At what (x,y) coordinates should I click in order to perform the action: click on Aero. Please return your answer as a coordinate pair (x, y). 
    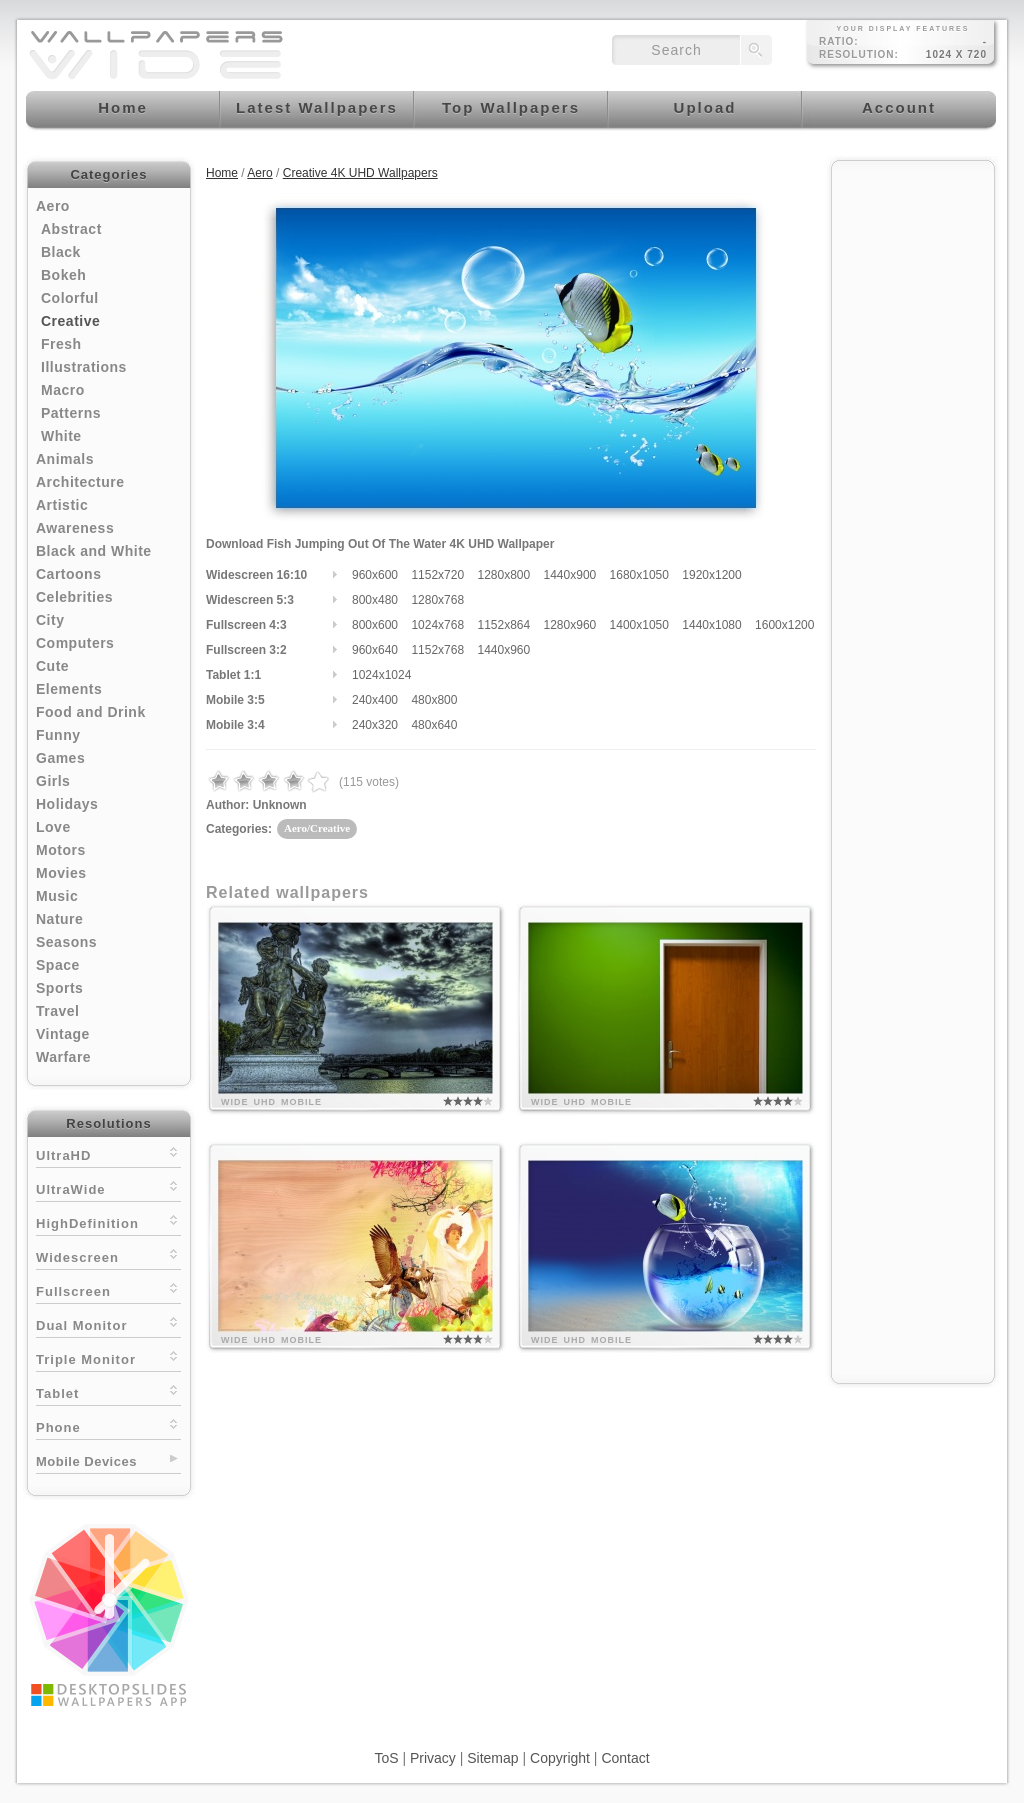
    Looking at the image, I should click on (53, 206).